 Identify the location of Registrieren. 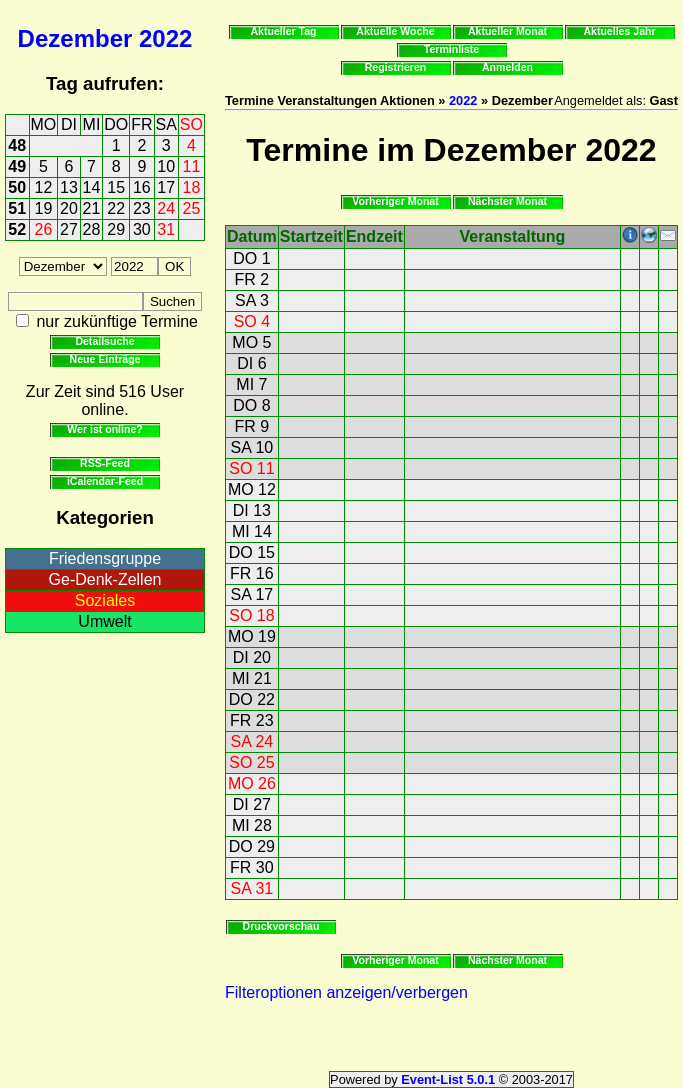
(396, 67).